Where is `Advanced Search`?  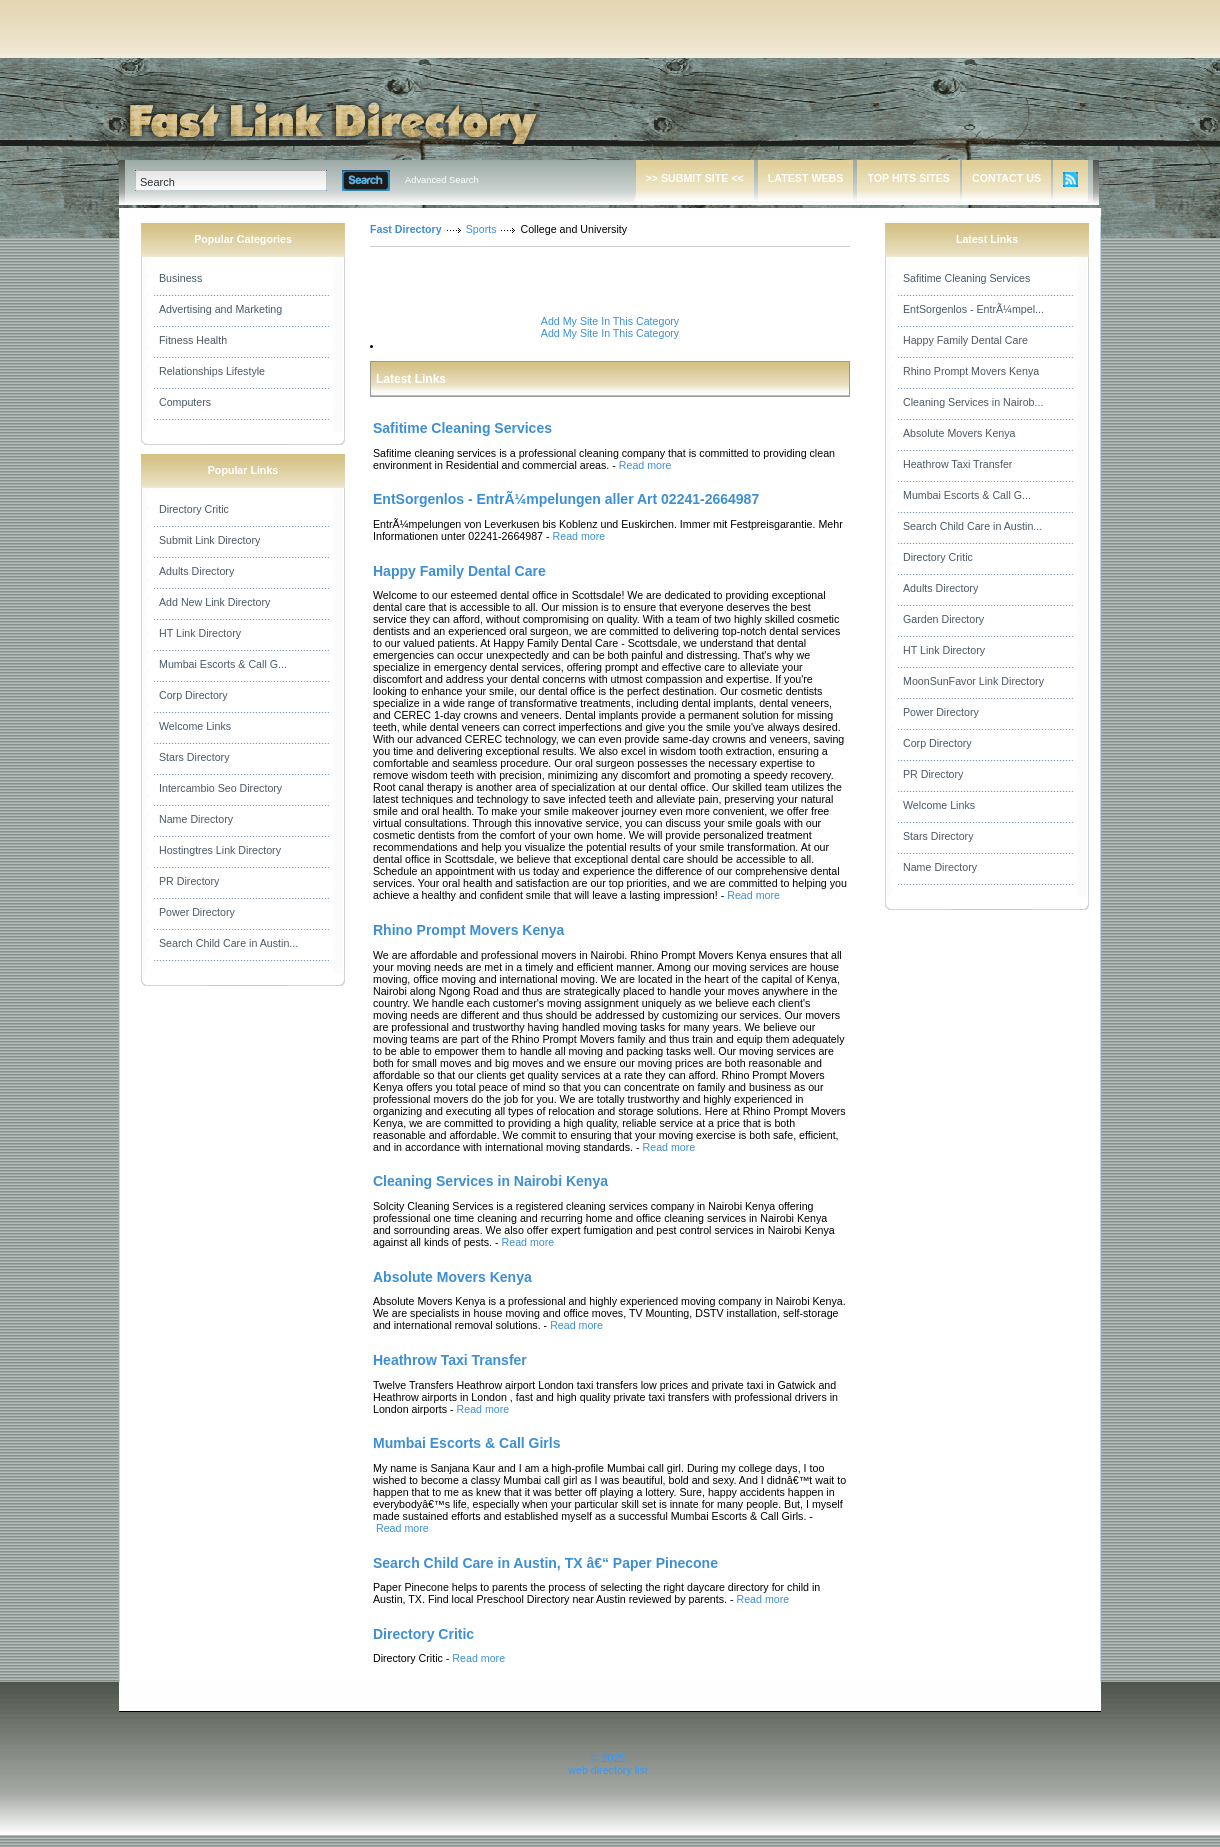 Advanced Search is located at coordinates (442, 180).